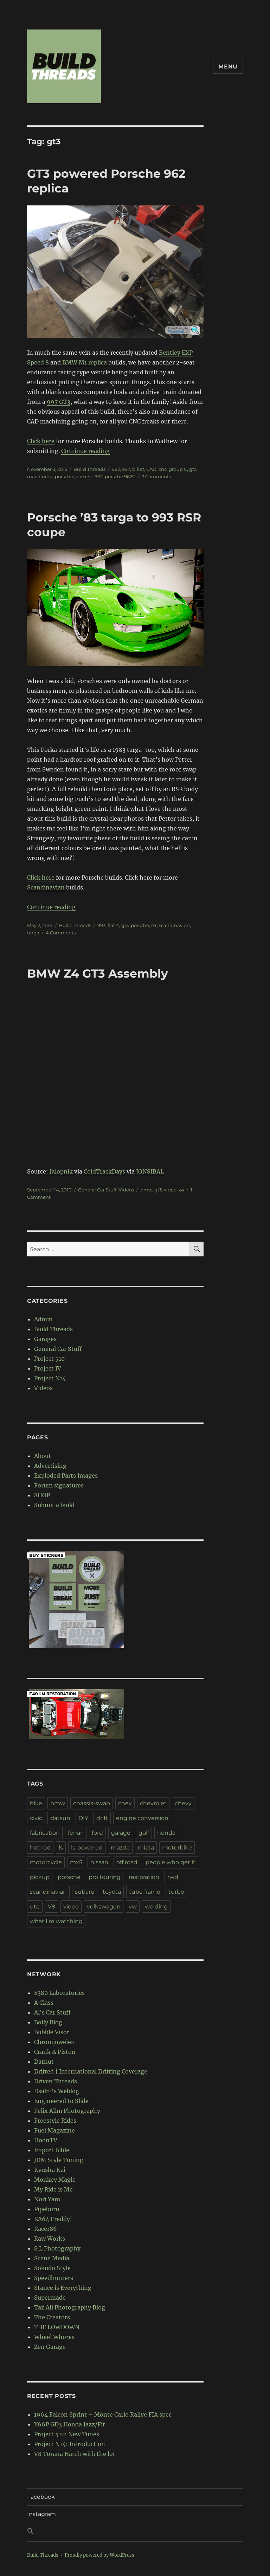  What do you see at coordinates (56, 2327) in the screenshot?
I see `THE LOWDOWN` at bounding box center [56, 2327].